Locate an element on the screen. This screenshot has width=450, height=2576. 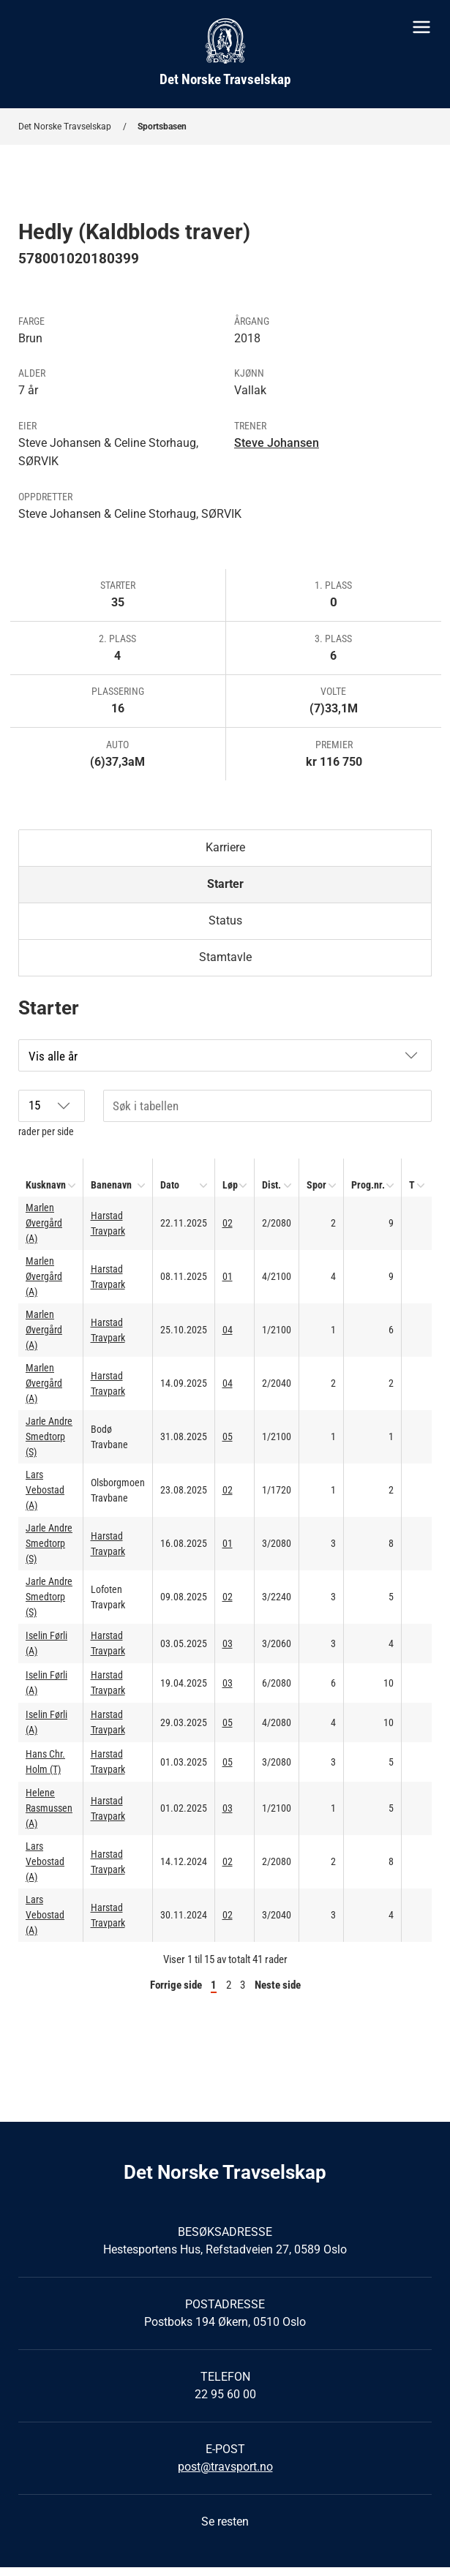
Status [tab] is located at coordinates (225, 920).